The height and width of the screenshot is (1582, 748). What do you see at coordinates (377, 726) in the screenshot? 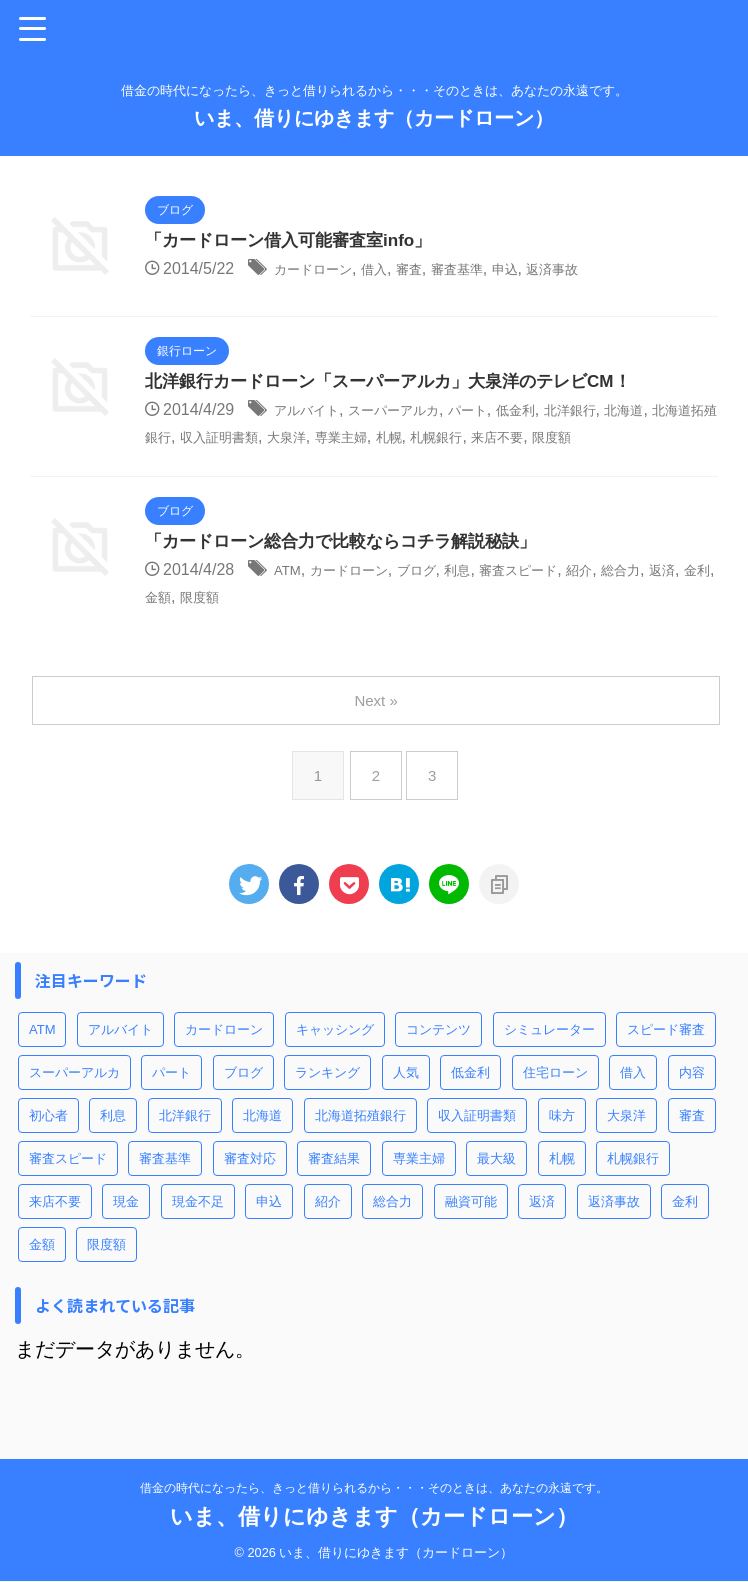
I see `Next »` at bounding box center [377, 726].